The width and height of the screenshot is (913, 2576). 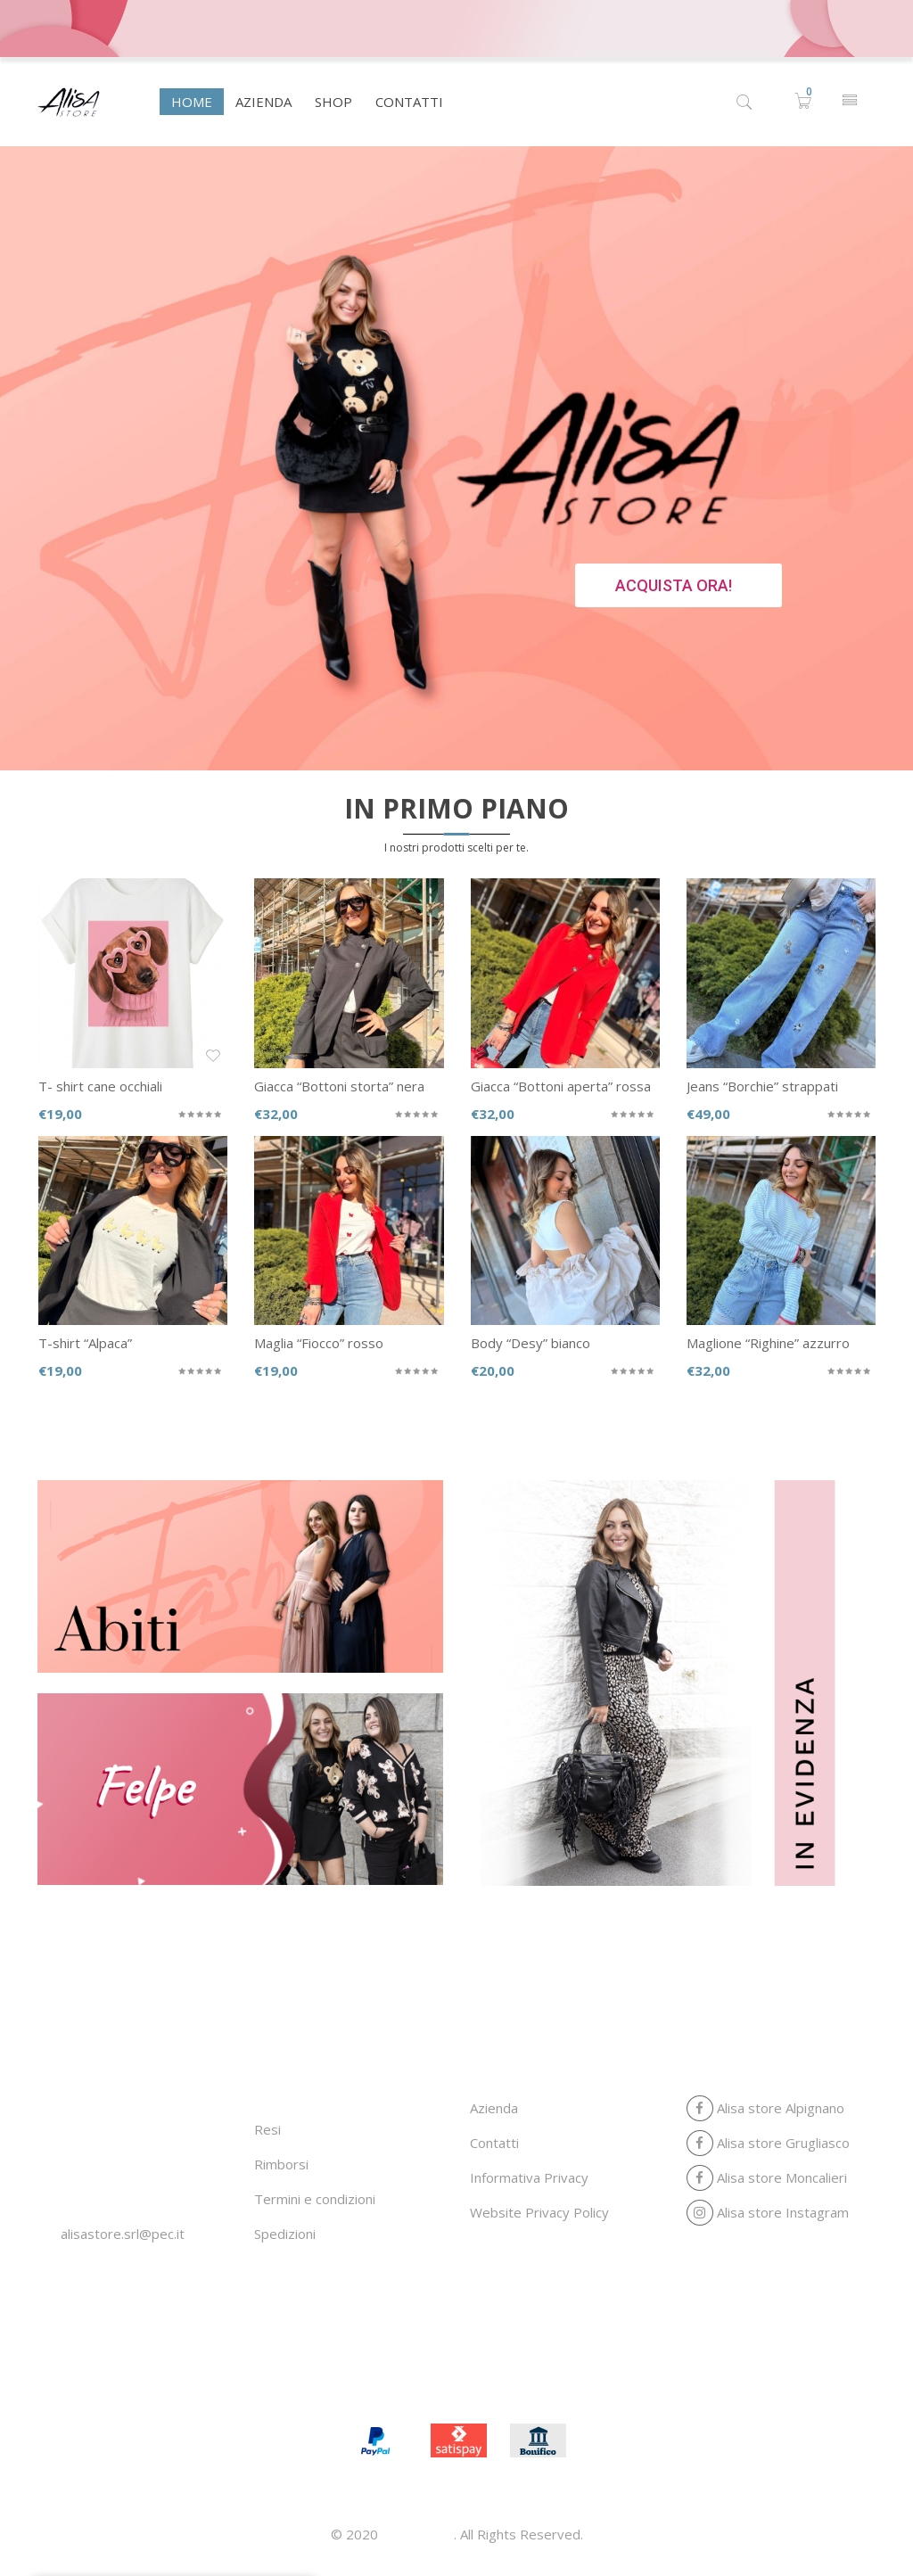 What do you see at coordinates (349, 2382) in the screenshot?
I see `Home` at bounding box center [349, 2382].